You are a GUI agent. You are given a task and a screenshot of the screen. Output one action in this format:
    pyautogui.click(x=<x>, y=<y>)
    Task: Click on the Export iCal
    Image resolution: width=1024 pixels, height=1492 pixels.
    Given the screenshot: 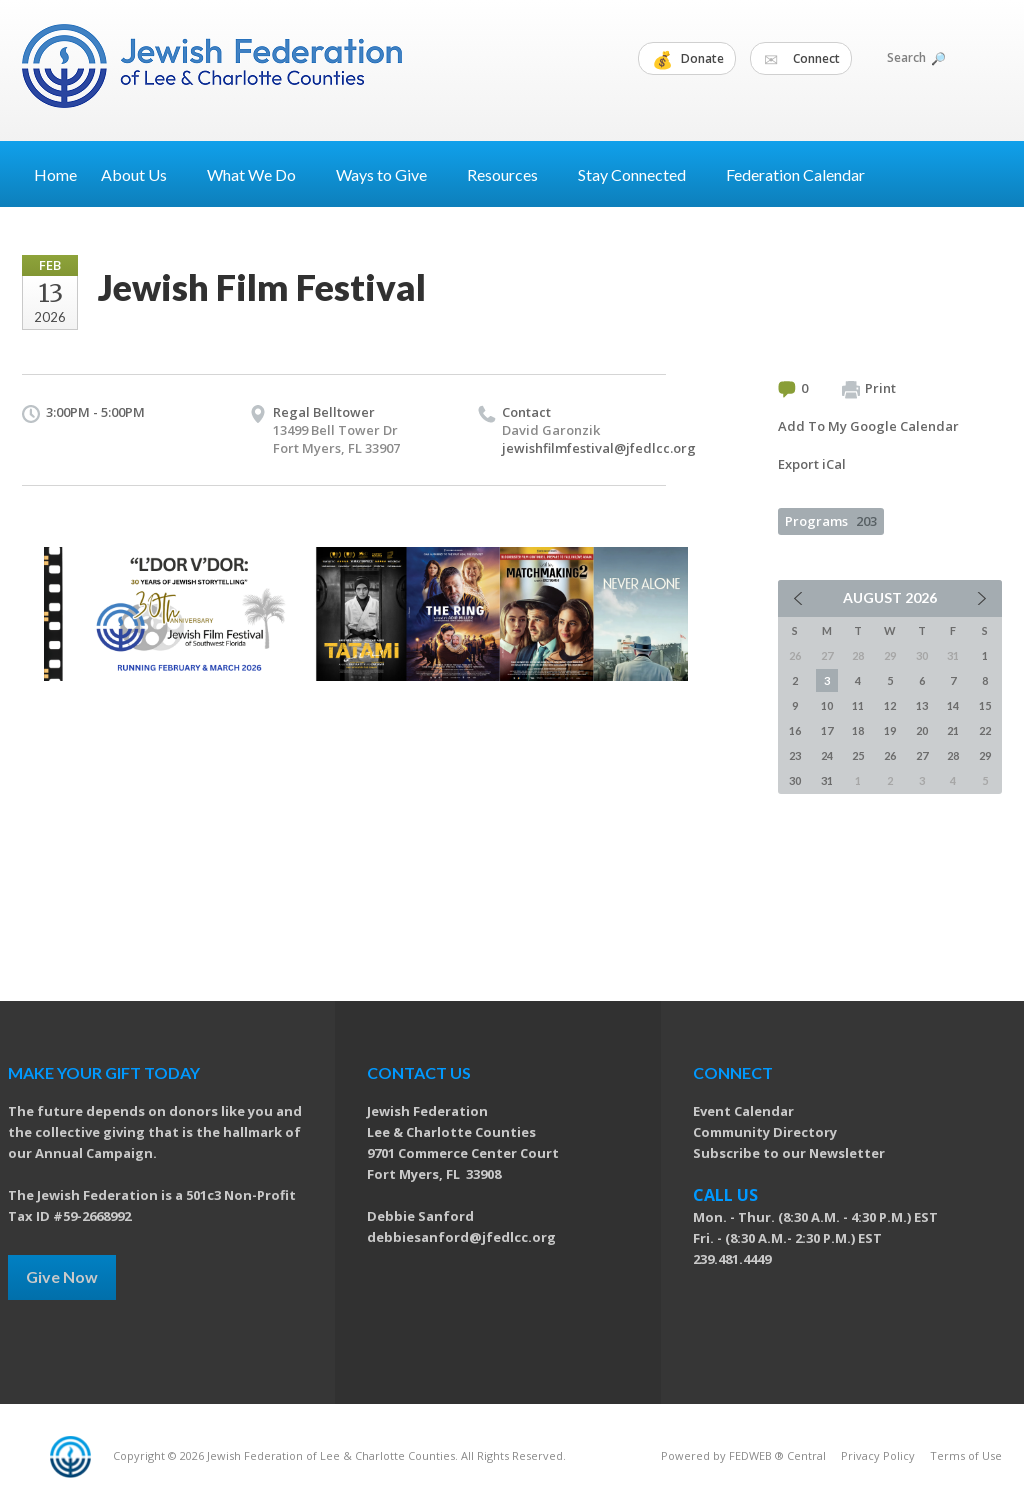 What is the action you would take?
    pyautogui.click(x=812, y=464)
    